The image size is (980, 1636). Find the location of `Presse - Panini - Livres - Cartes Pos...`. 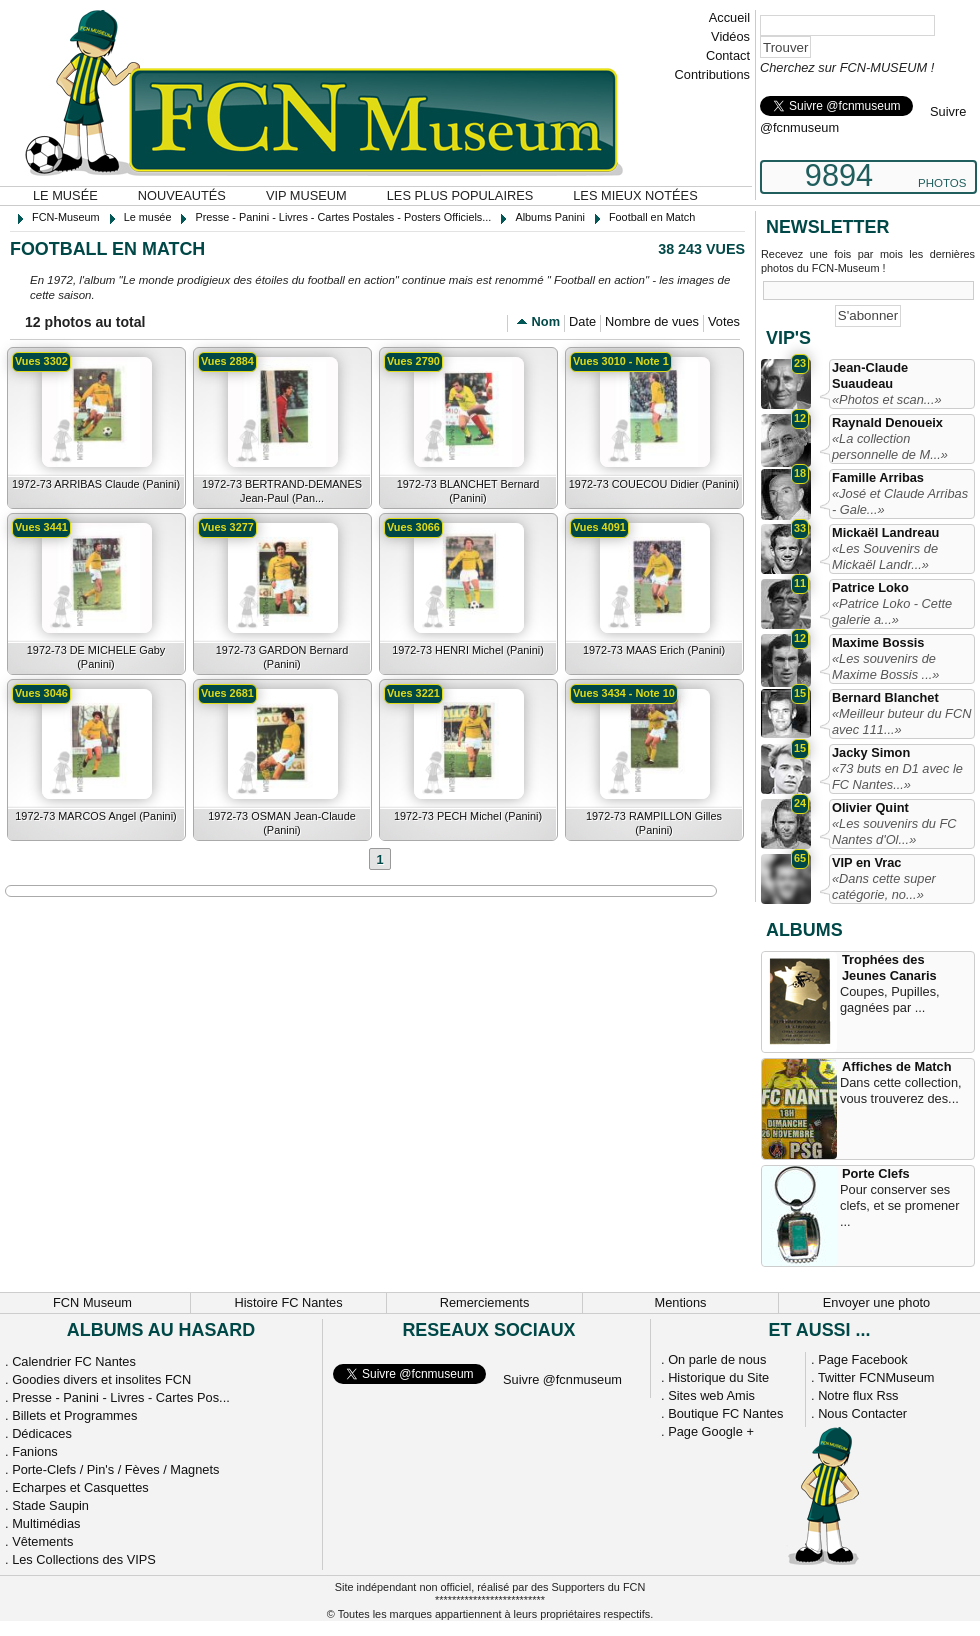

Presse - Panini - Livres - Cartes Pos... is located at coordinates (121, 1397).